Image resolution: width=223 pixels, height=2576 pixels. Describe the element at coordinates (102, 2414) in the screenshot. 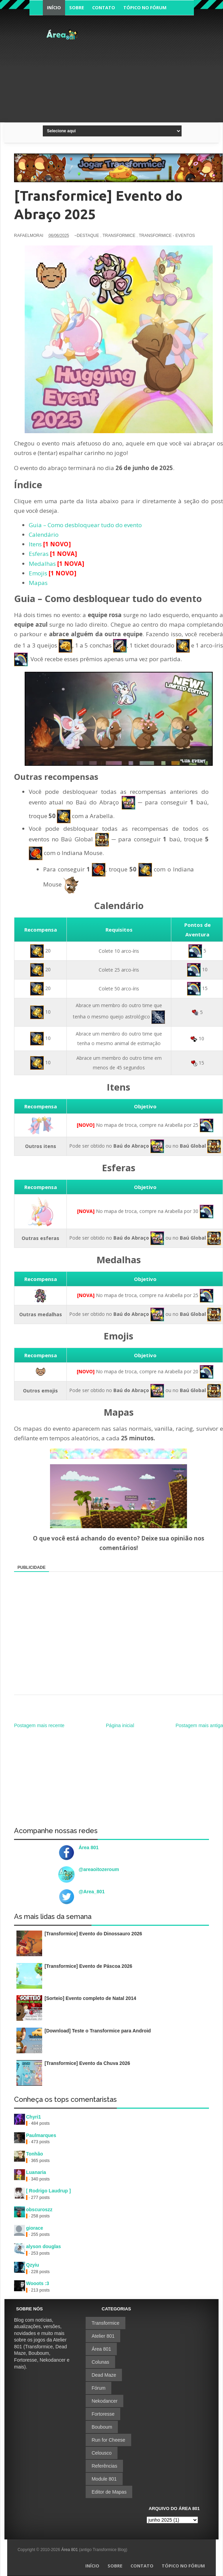

I see `Fortoresse` at that location.